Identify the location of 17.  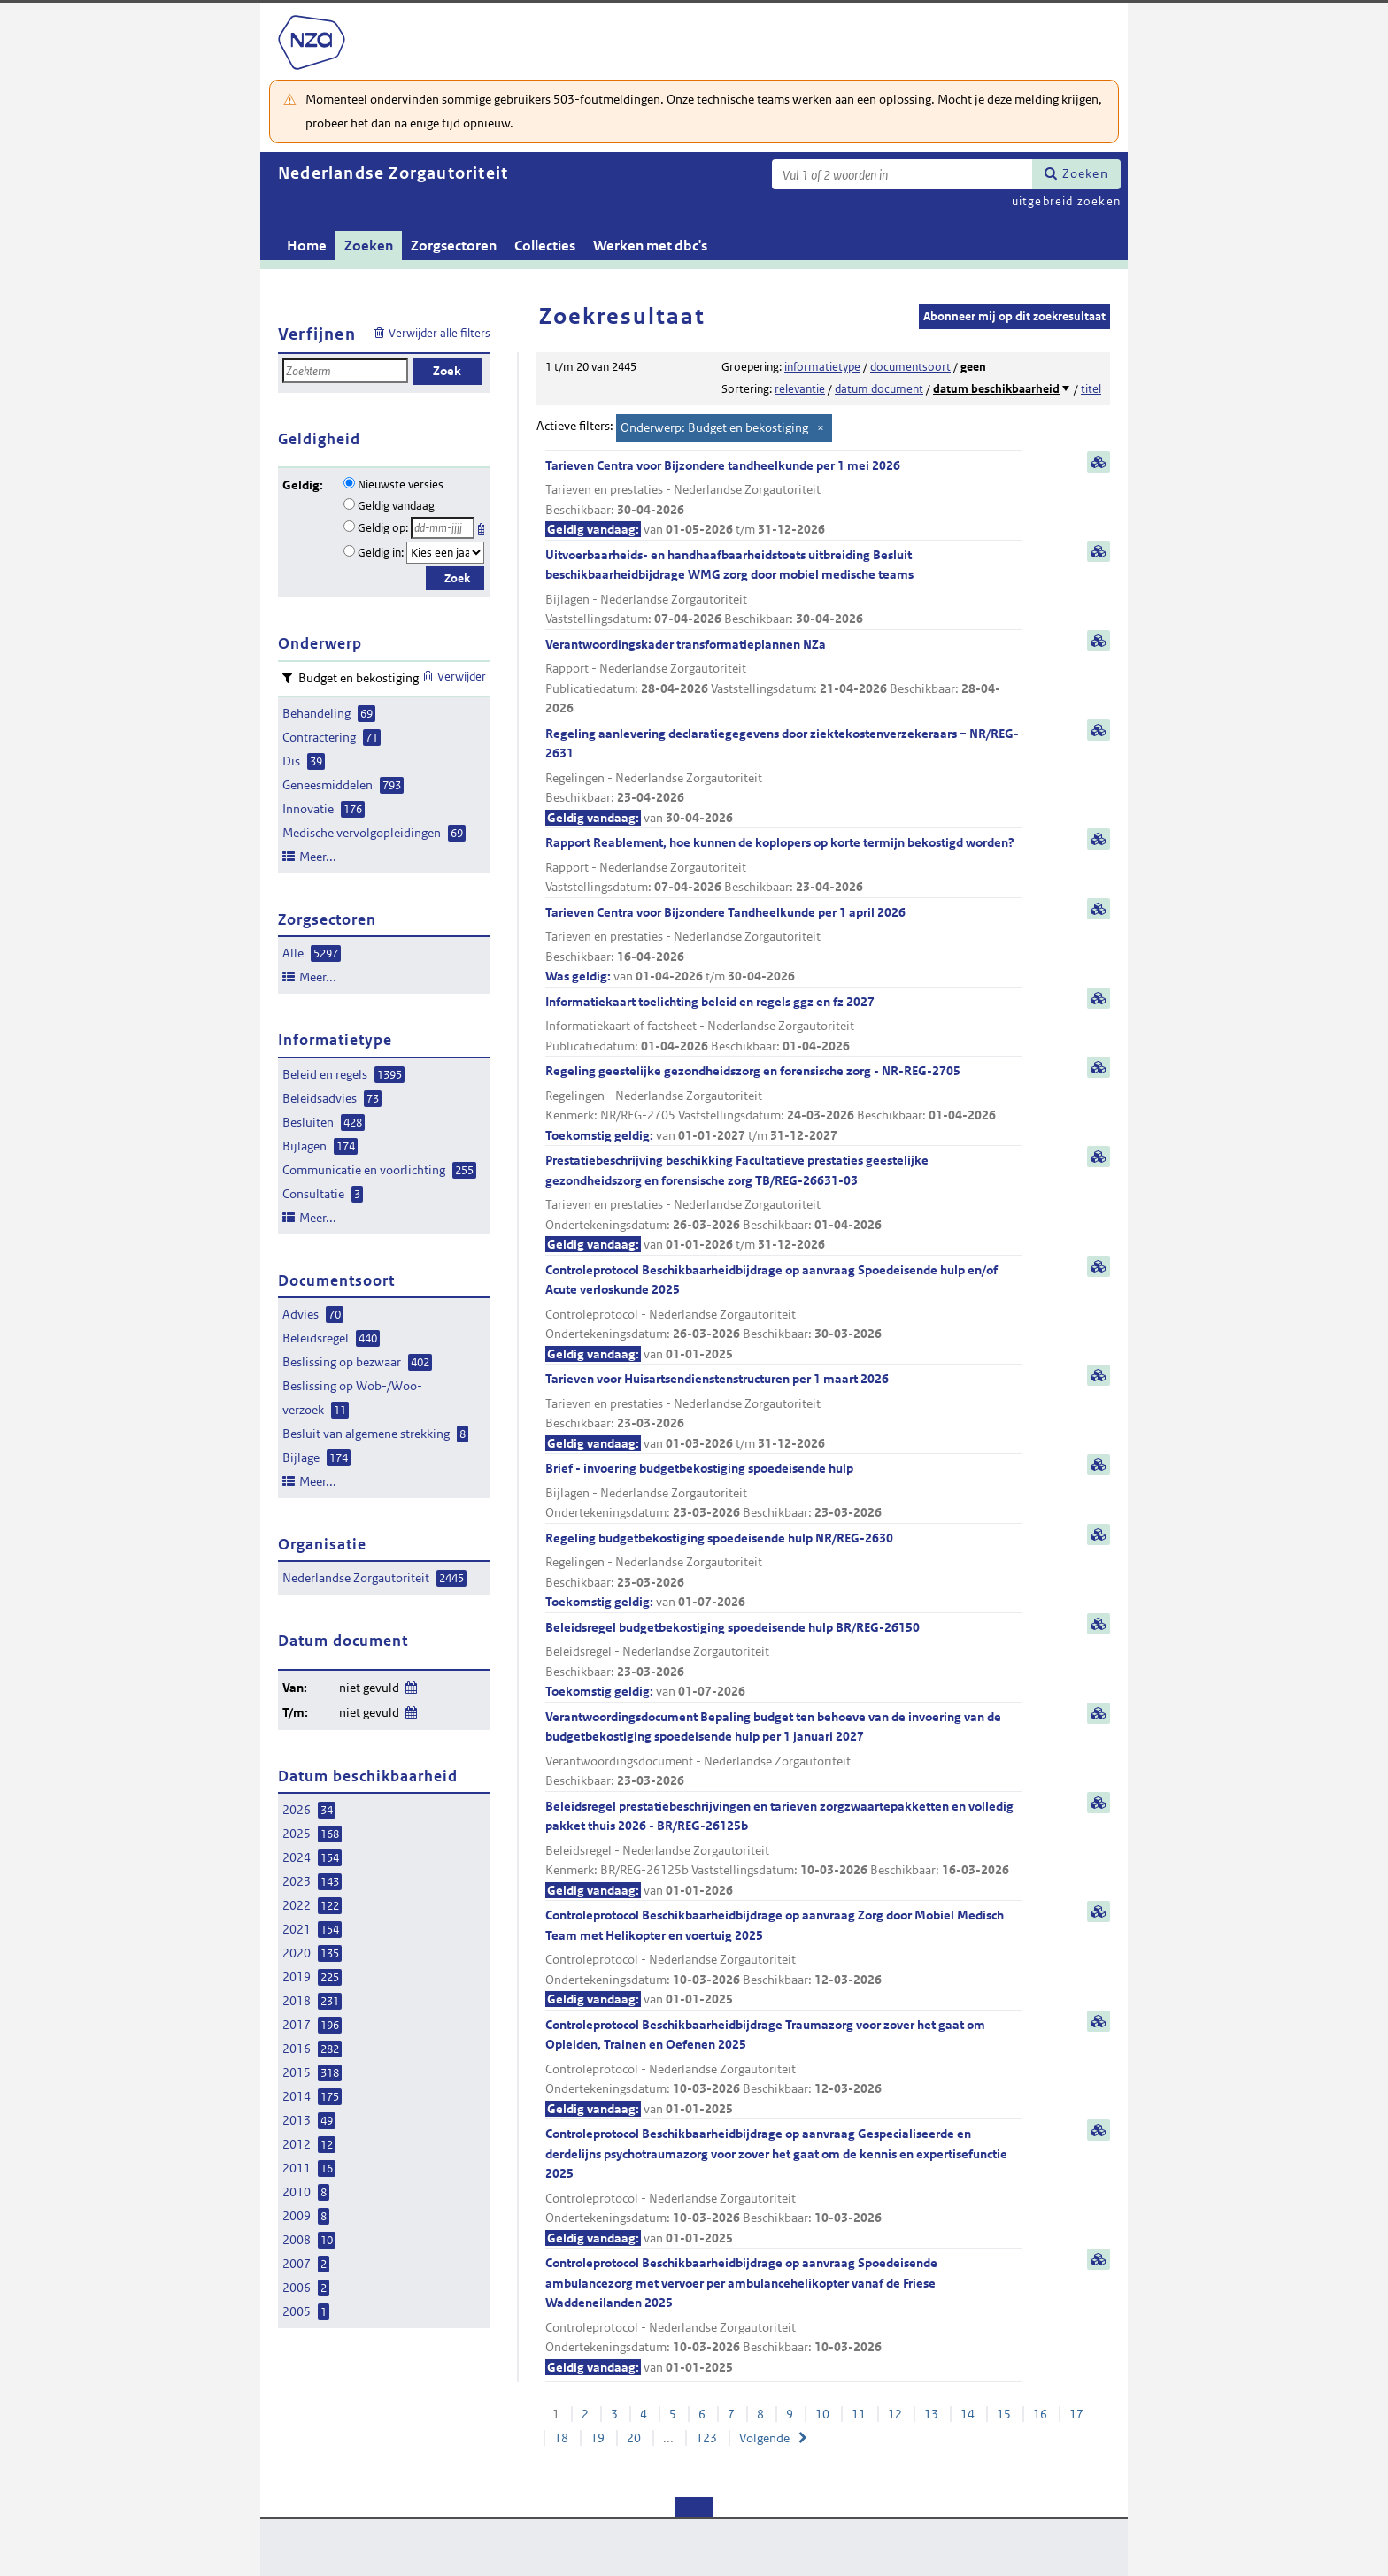
(1076, 2414).